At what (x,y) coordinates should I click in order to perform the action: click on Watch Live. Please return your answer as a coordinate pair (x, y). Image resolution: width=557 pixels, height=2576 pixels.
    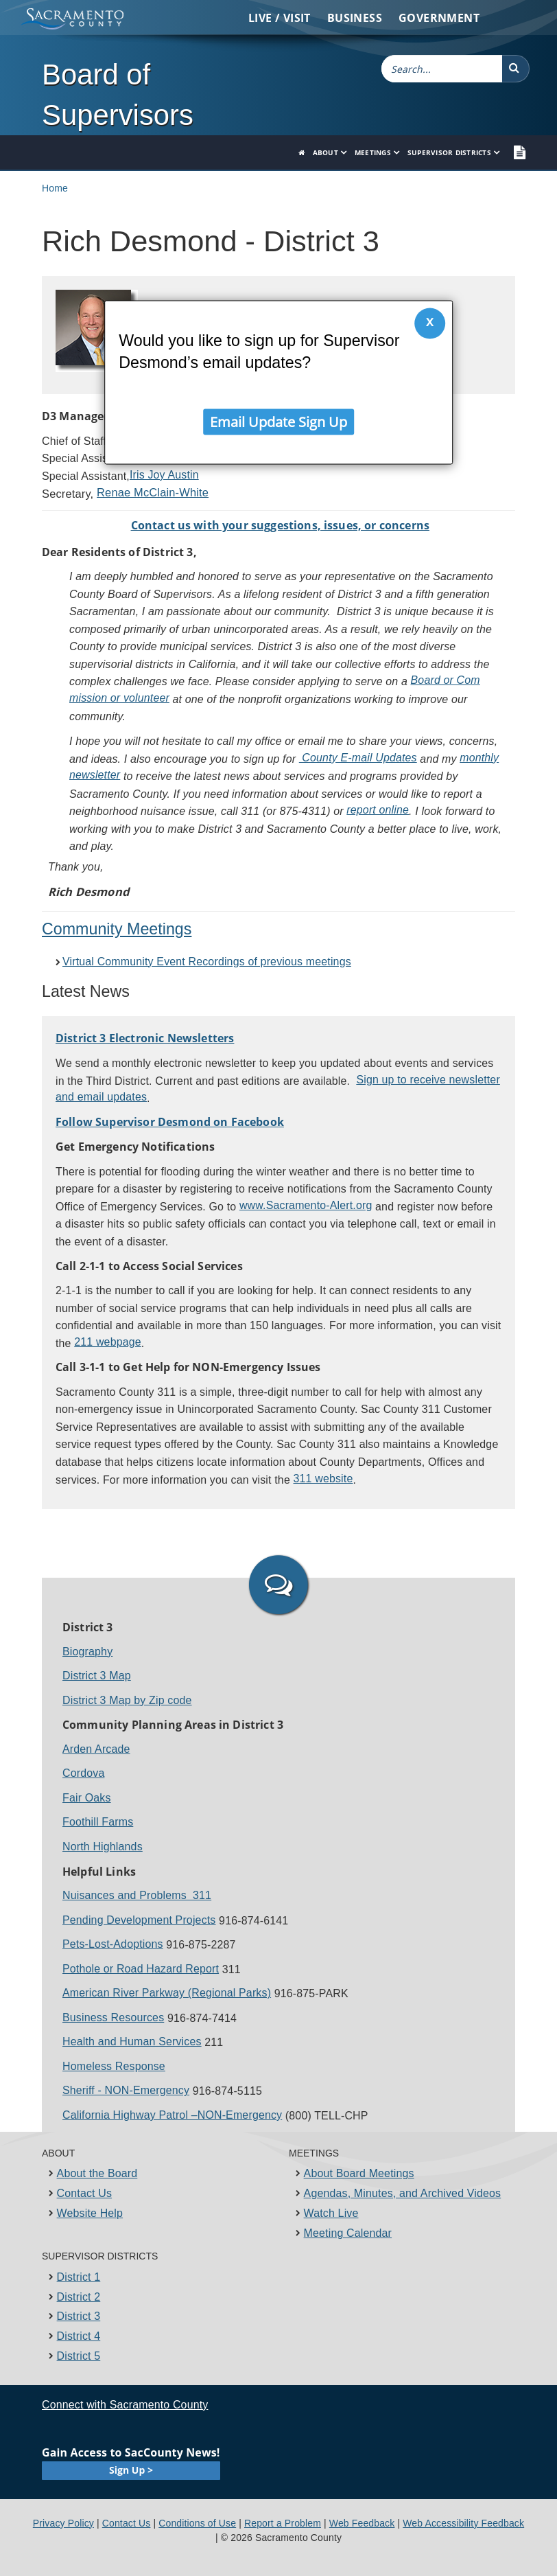
    Looking at the image, I should click on (331, 2213).